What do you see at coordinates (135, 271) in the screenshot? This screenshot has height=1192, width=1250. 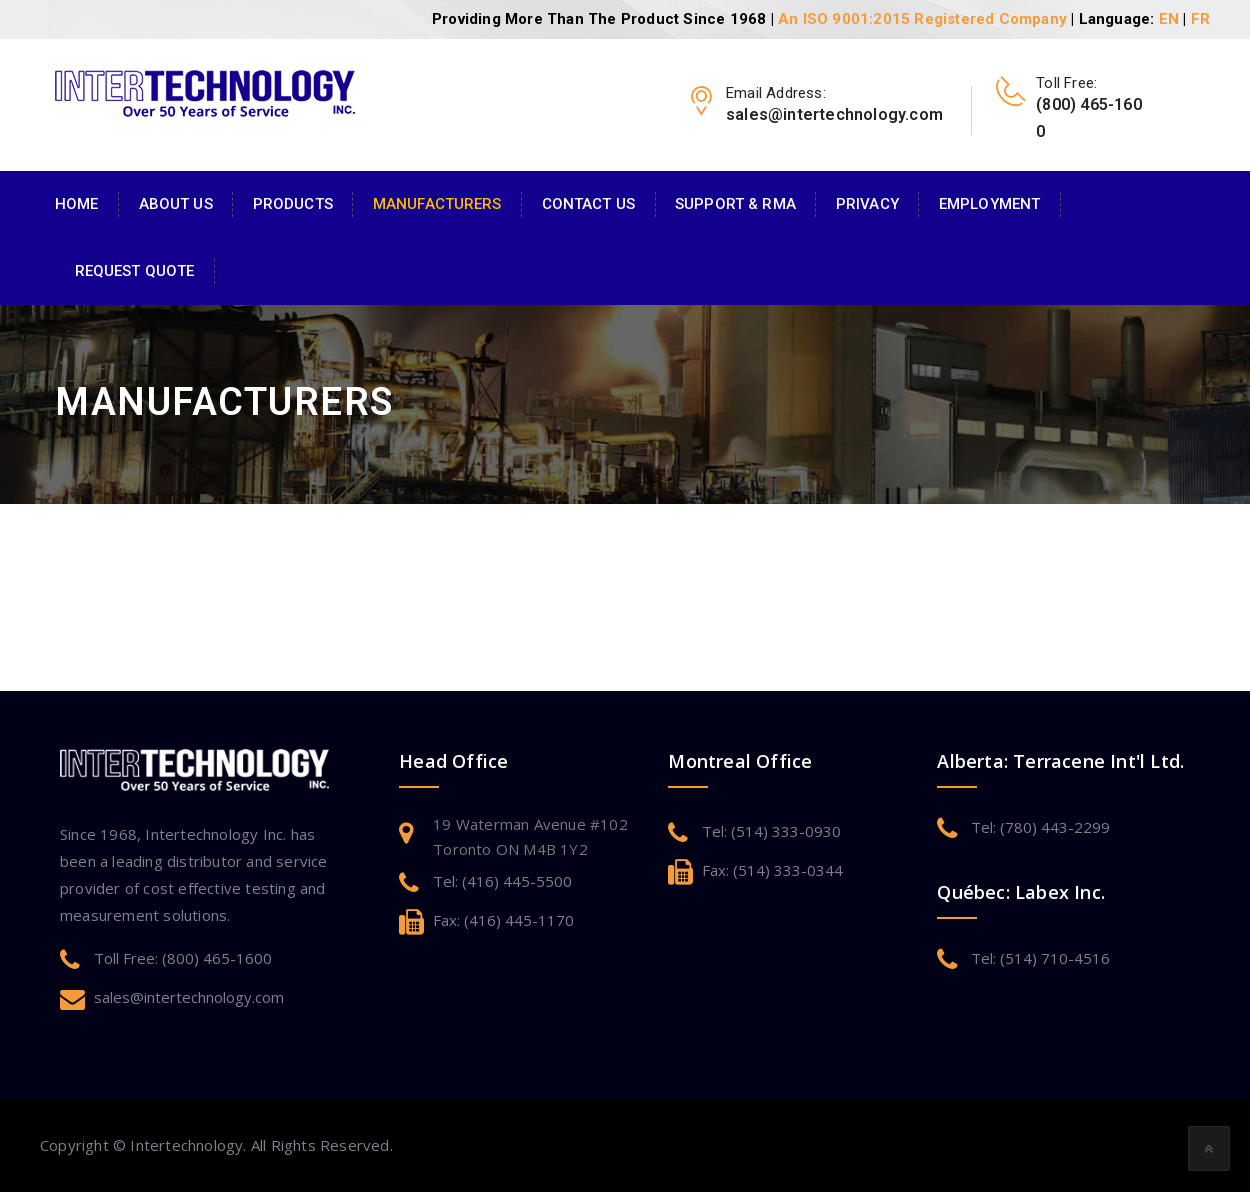 I see `Request Quote` at bounding box center [135, 271].